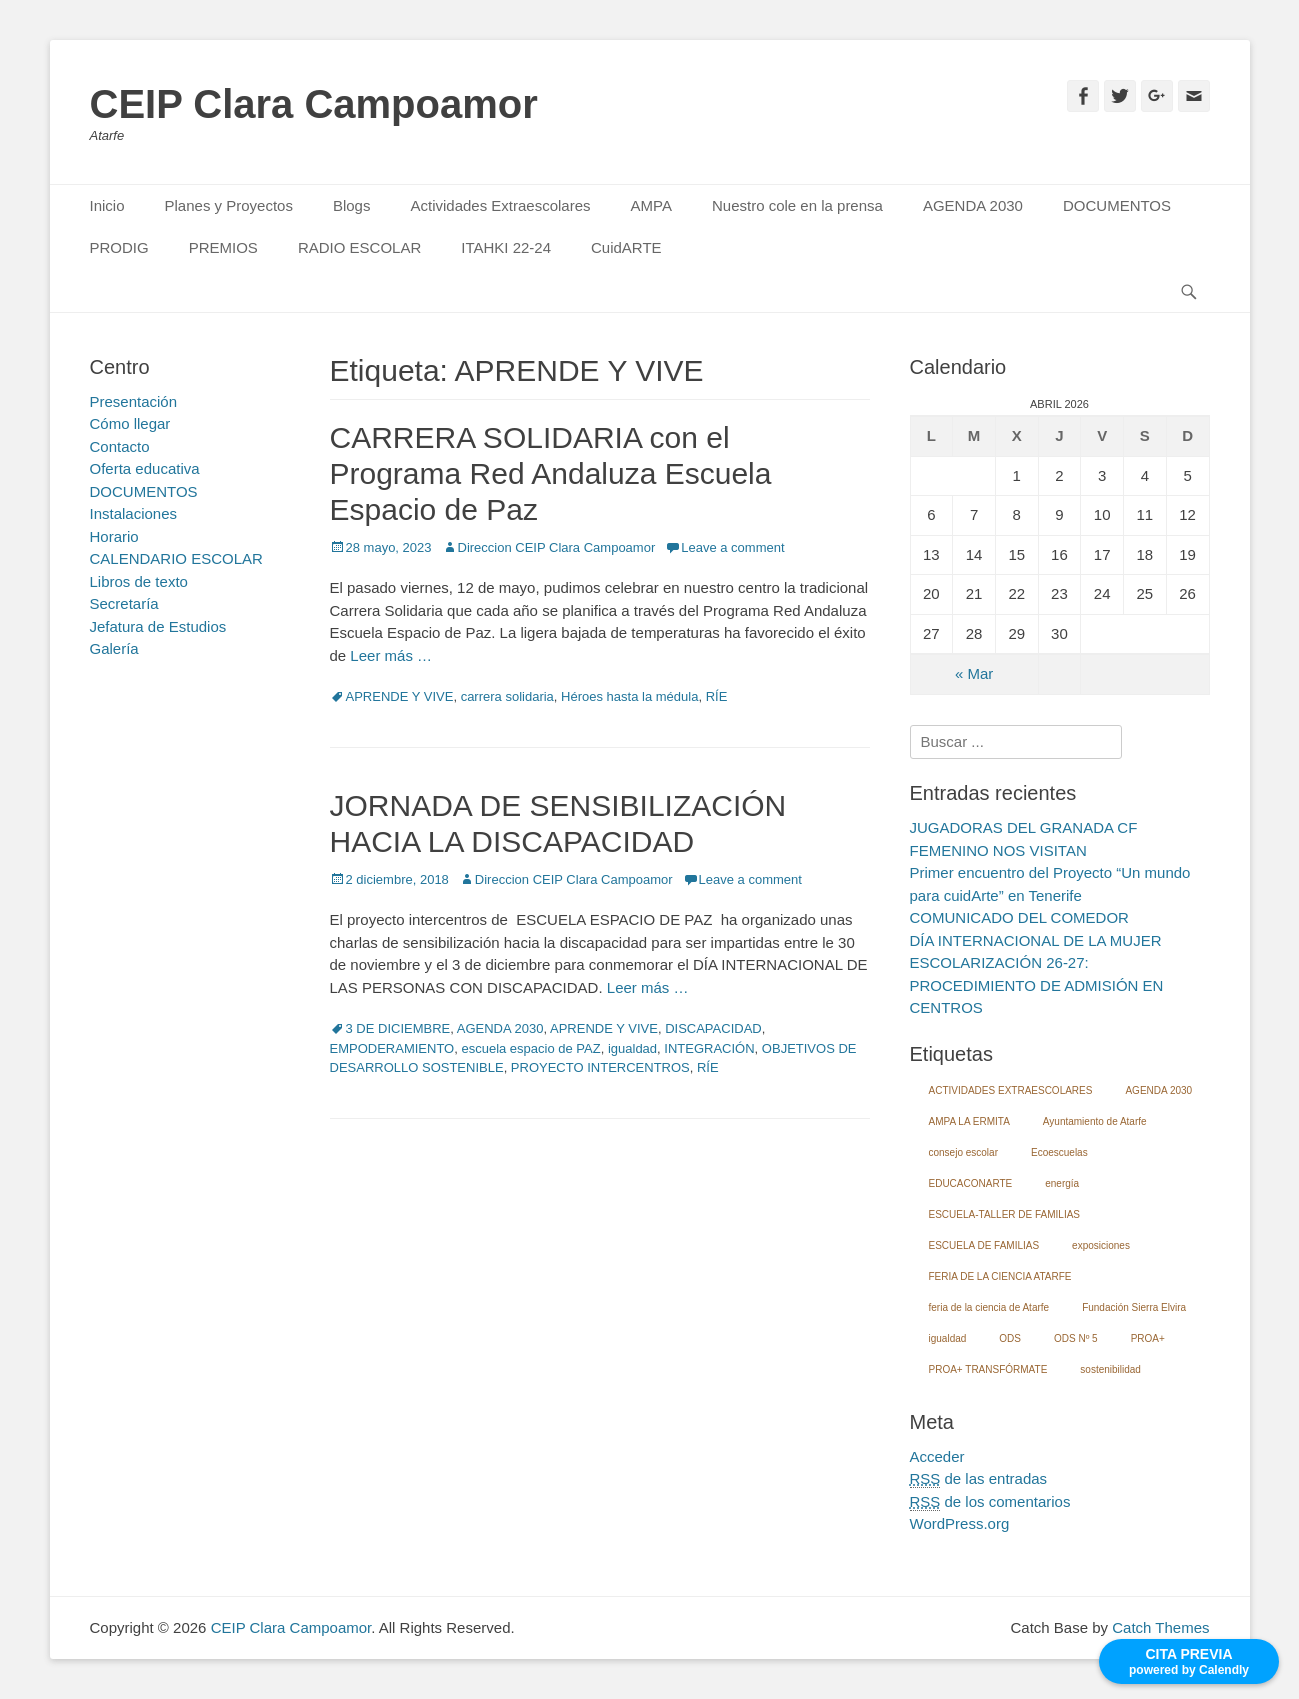  What do you see at coordinates (1076, 1338) in the screenshot?
I see `ODS Nº 5` at bounding box center [1076, 1338].